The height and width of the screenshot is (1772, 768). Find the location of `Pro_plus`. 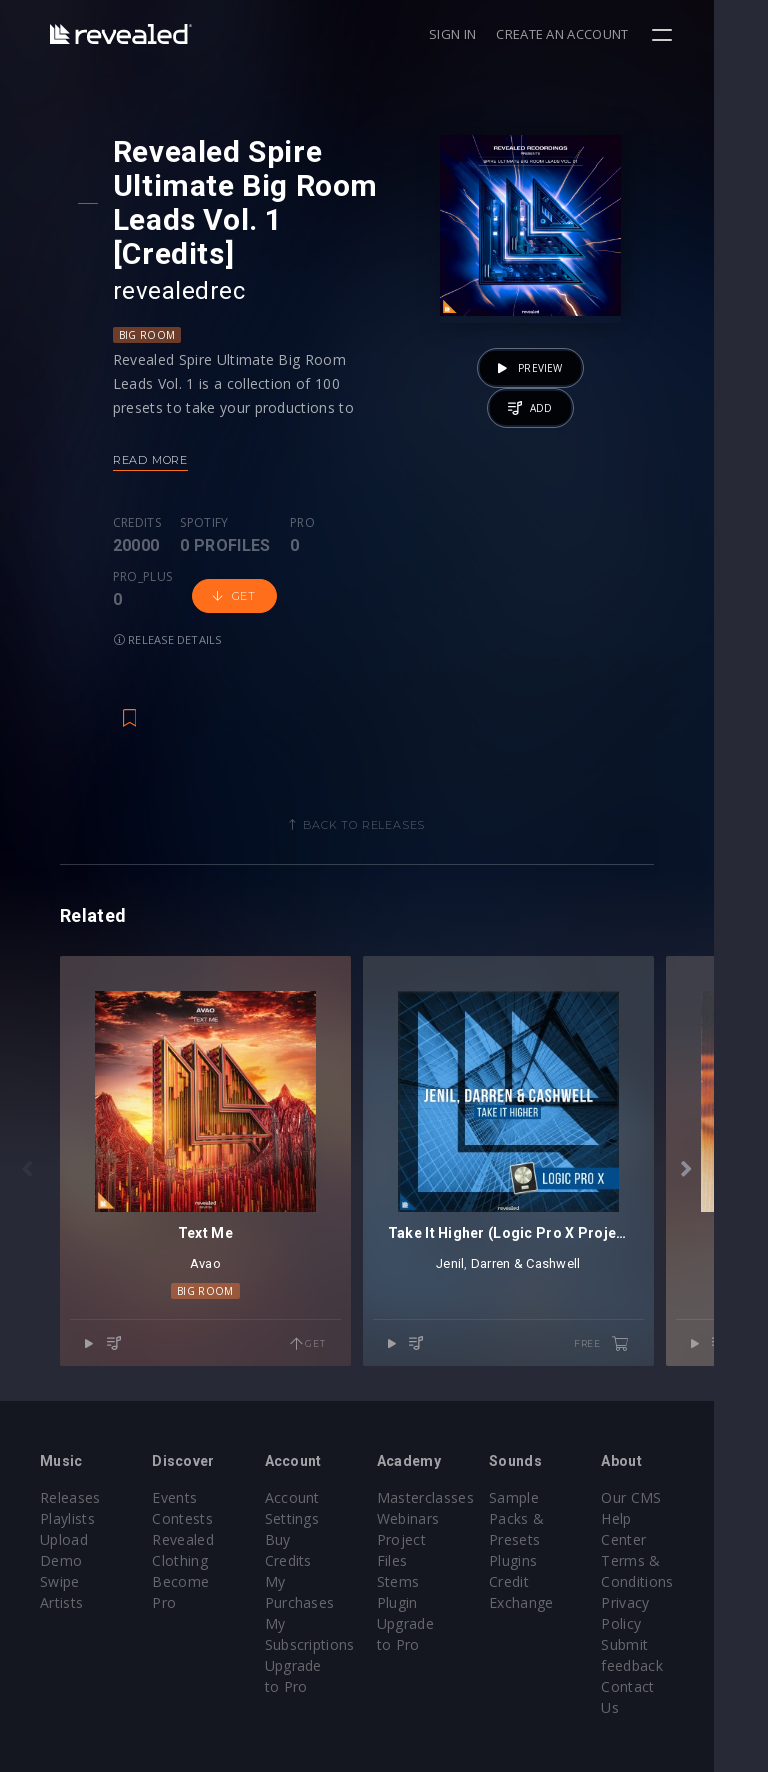

Pro_plus is located at coordinates (369, 489).